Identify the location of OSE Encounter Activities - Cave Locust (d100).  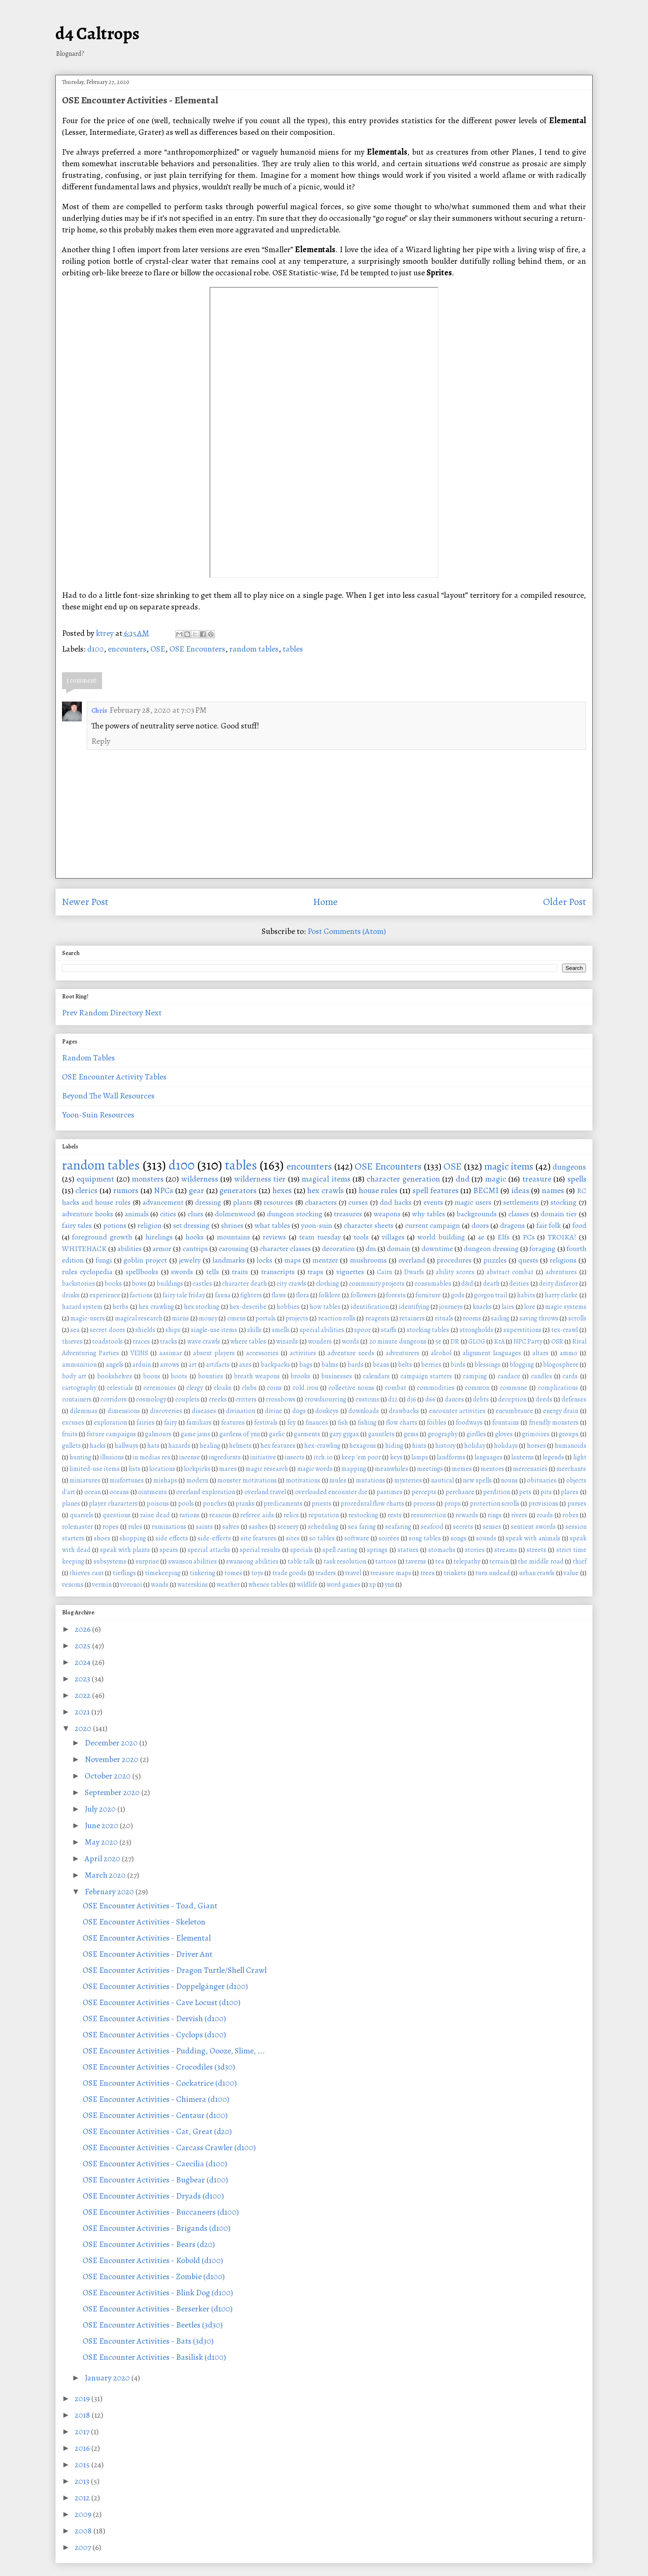
(162, 2002).